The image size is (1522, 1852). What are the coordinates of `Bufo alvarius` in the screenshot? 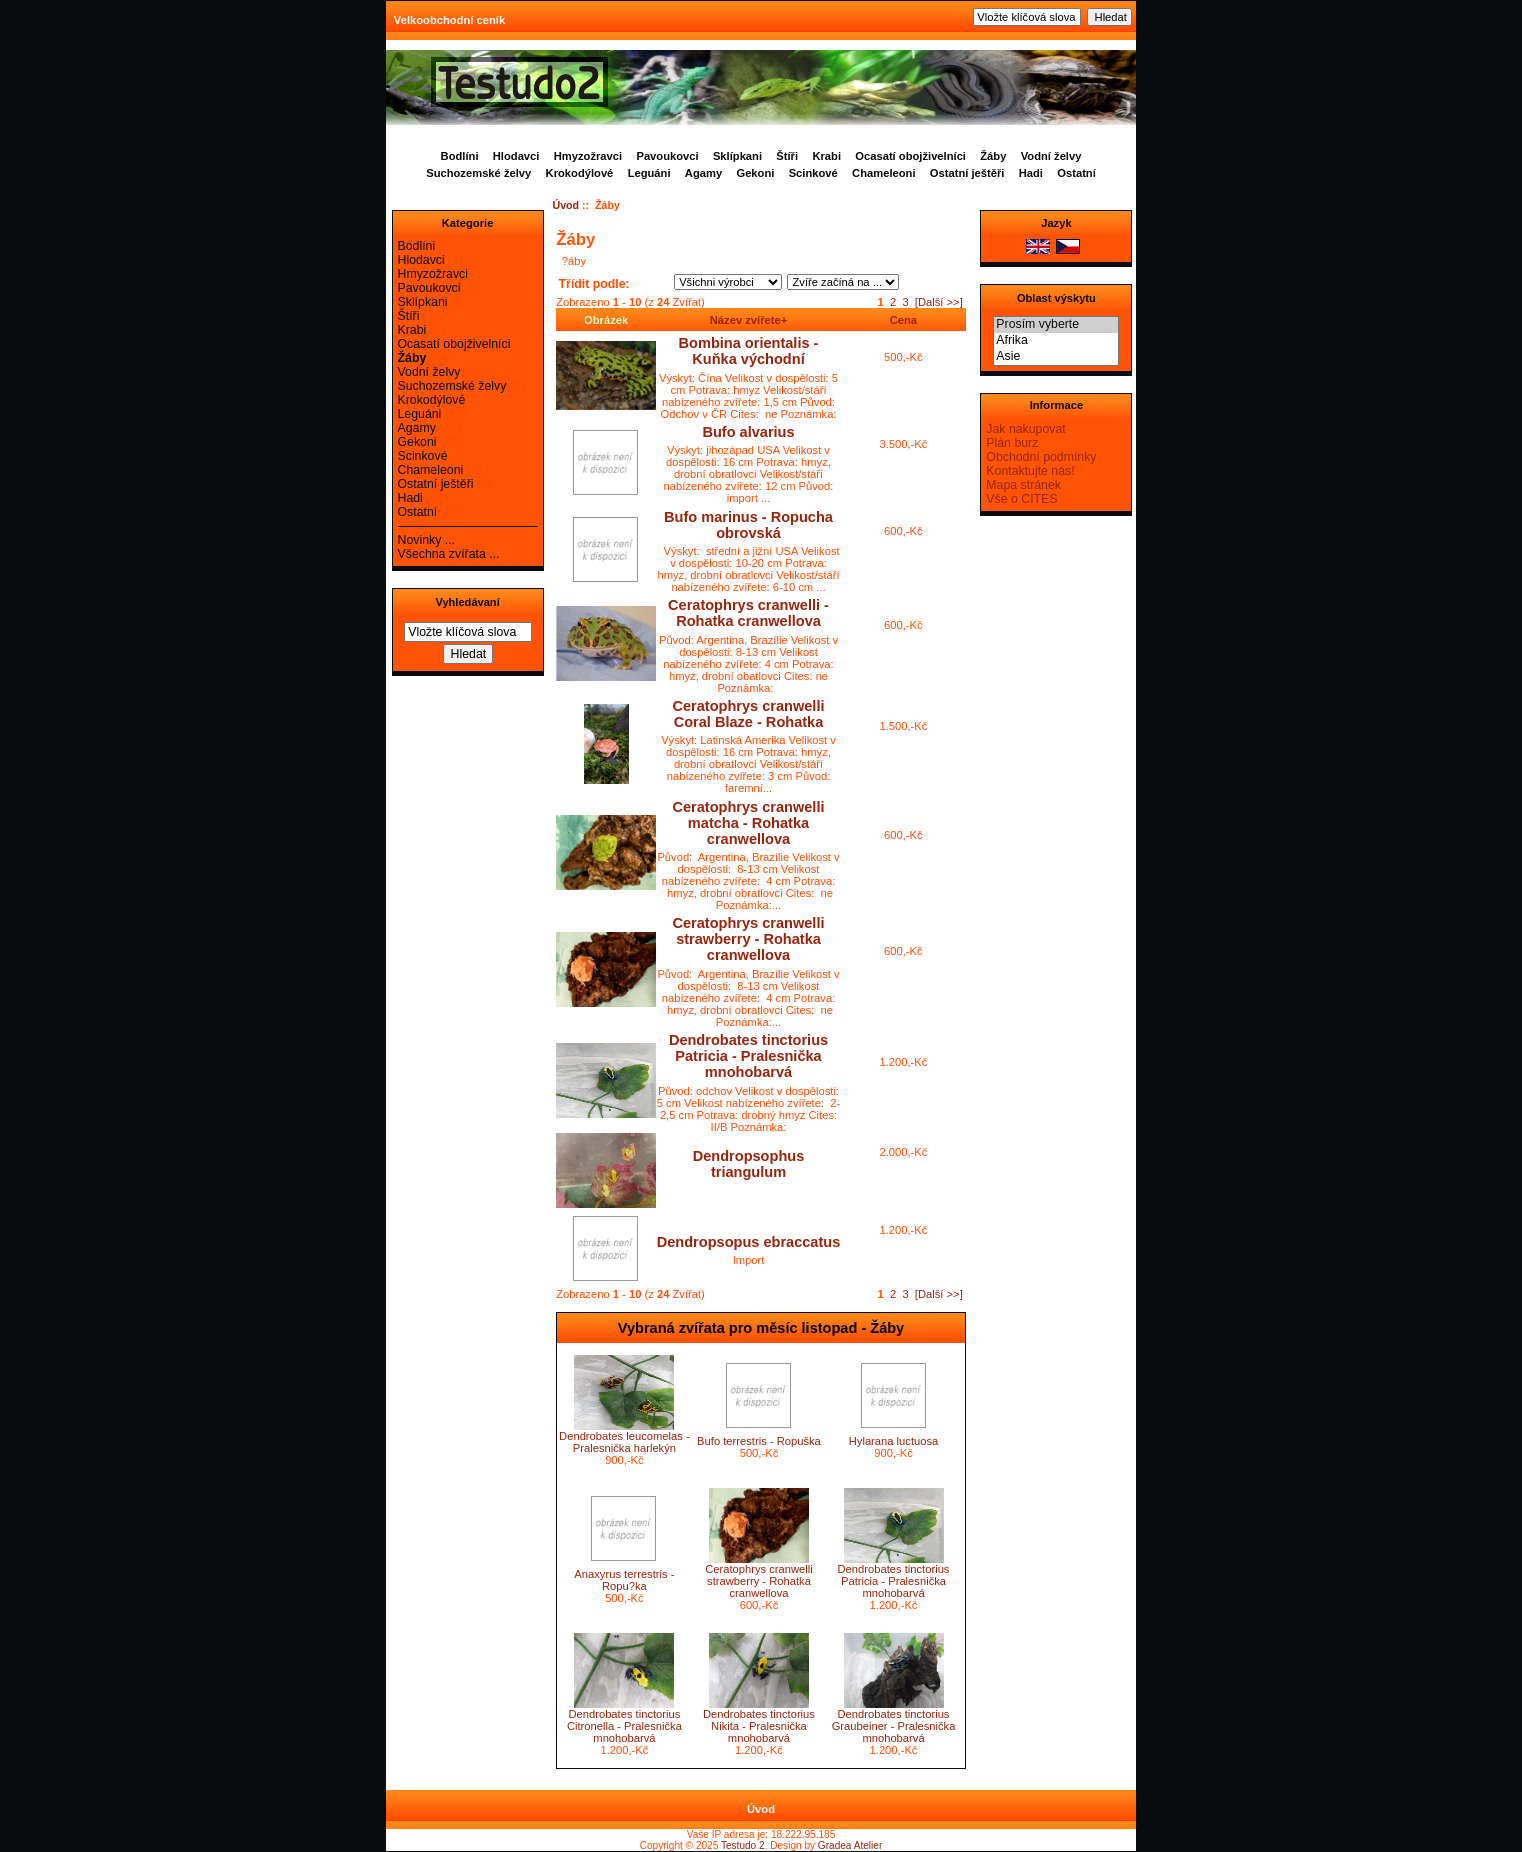 It's located at (748, 432).